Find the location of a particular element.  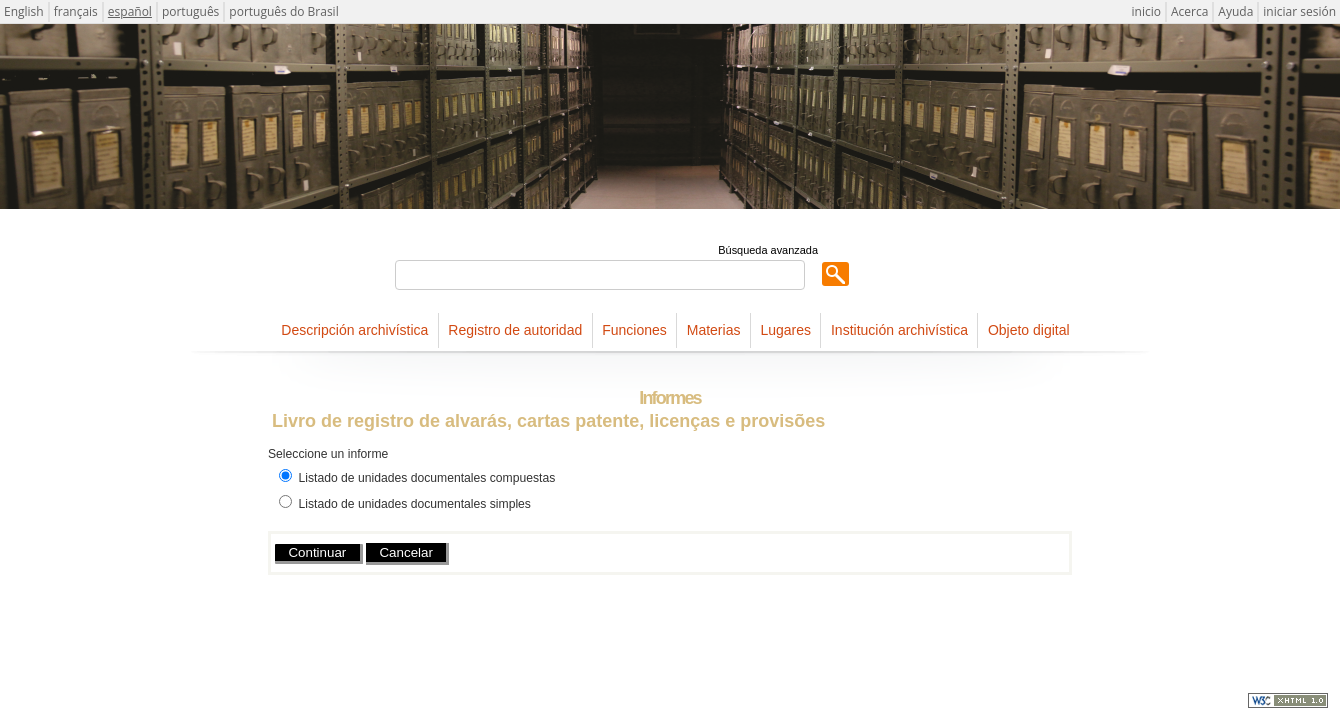

Materias is located at coordinates (714, 330).